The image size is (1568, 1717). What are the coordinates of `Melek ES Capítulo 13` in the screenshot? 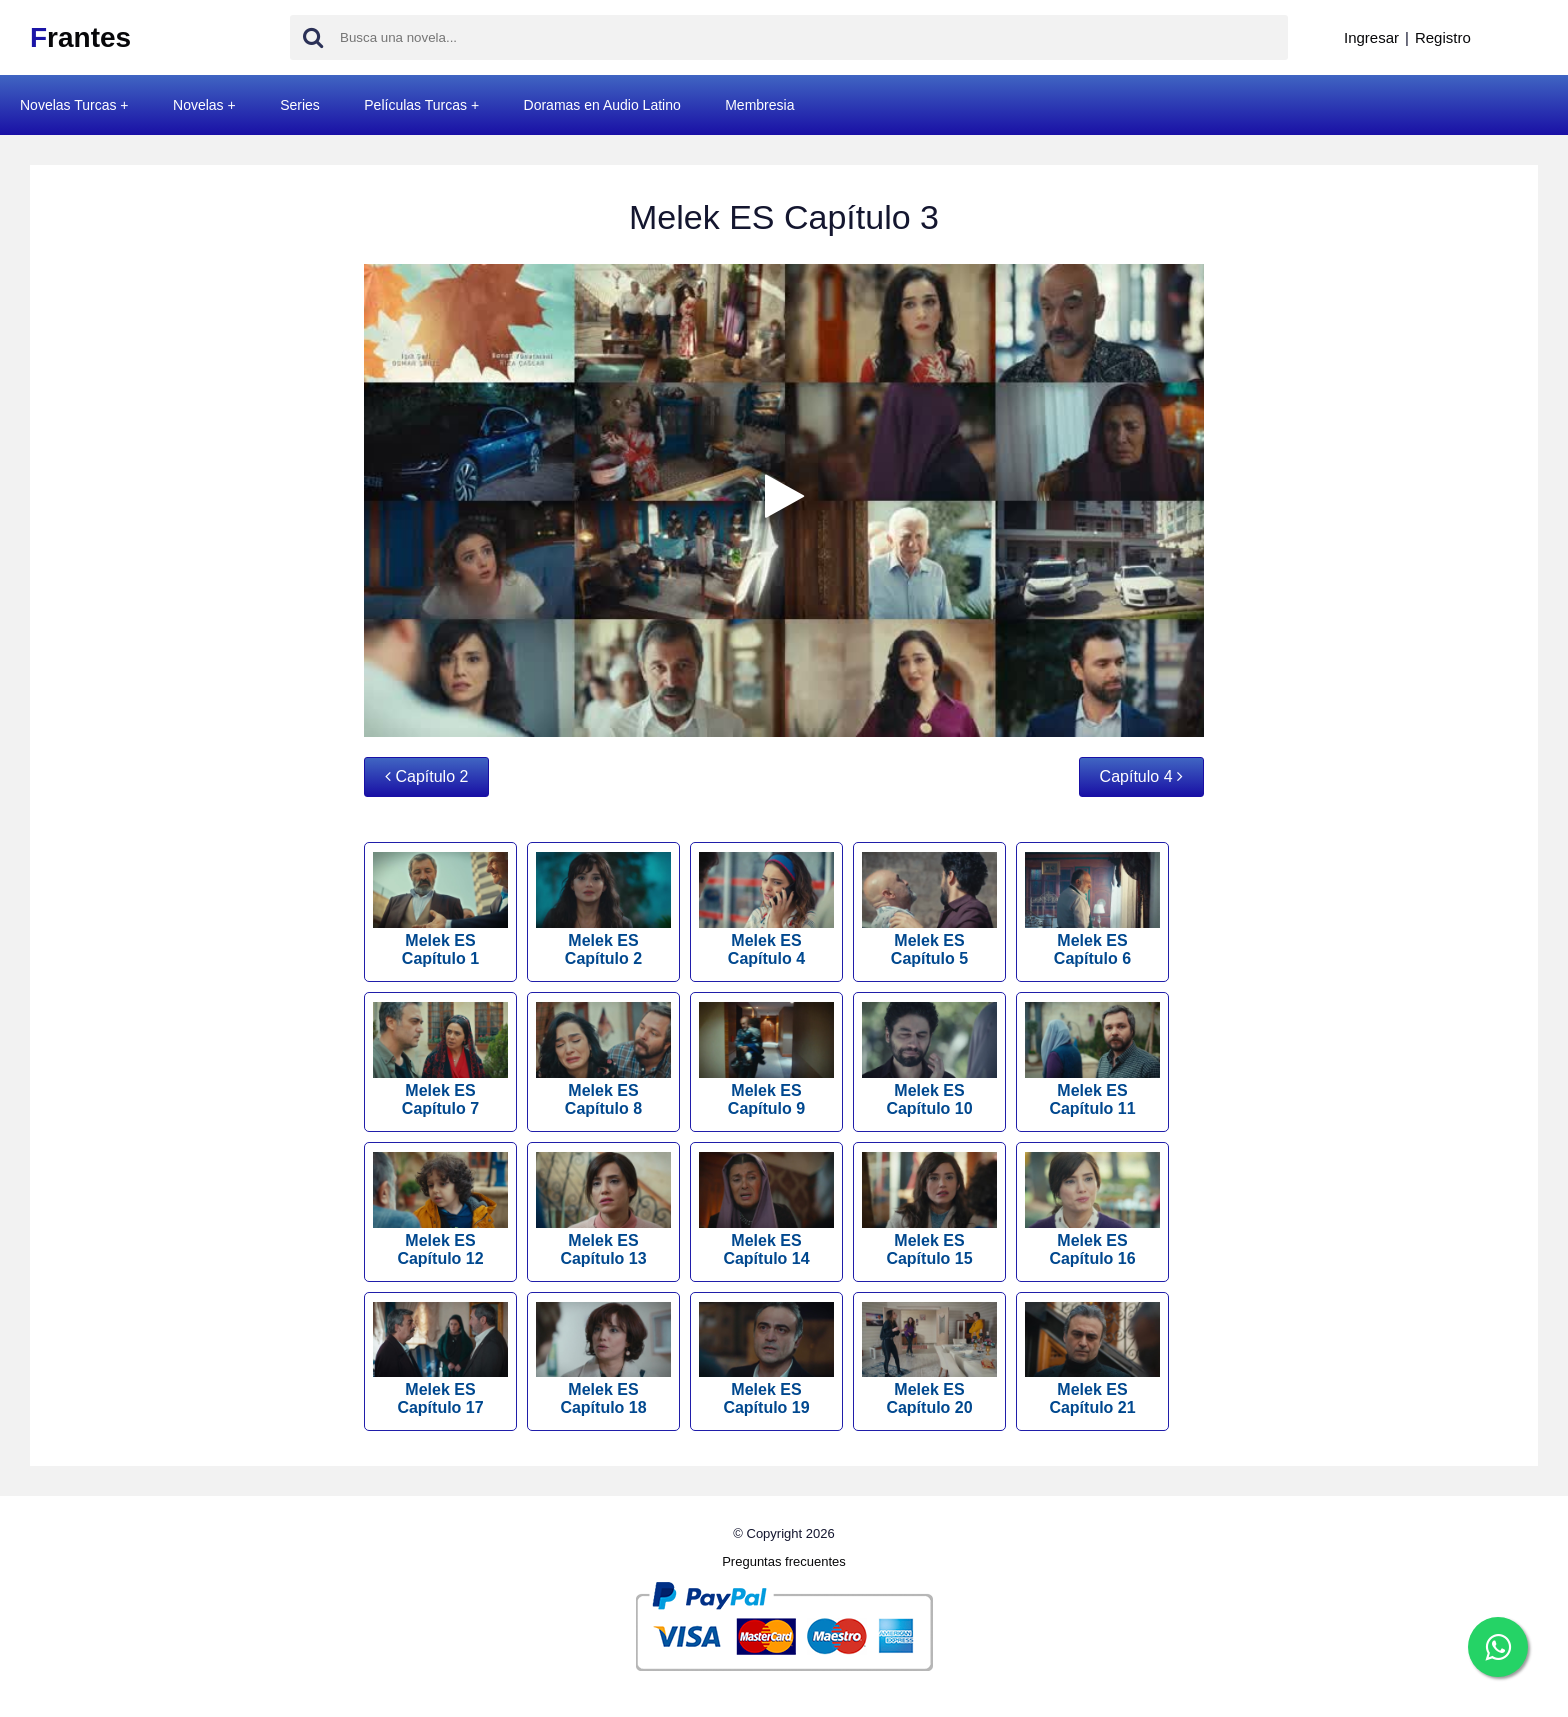 It's located at (603, 1209).